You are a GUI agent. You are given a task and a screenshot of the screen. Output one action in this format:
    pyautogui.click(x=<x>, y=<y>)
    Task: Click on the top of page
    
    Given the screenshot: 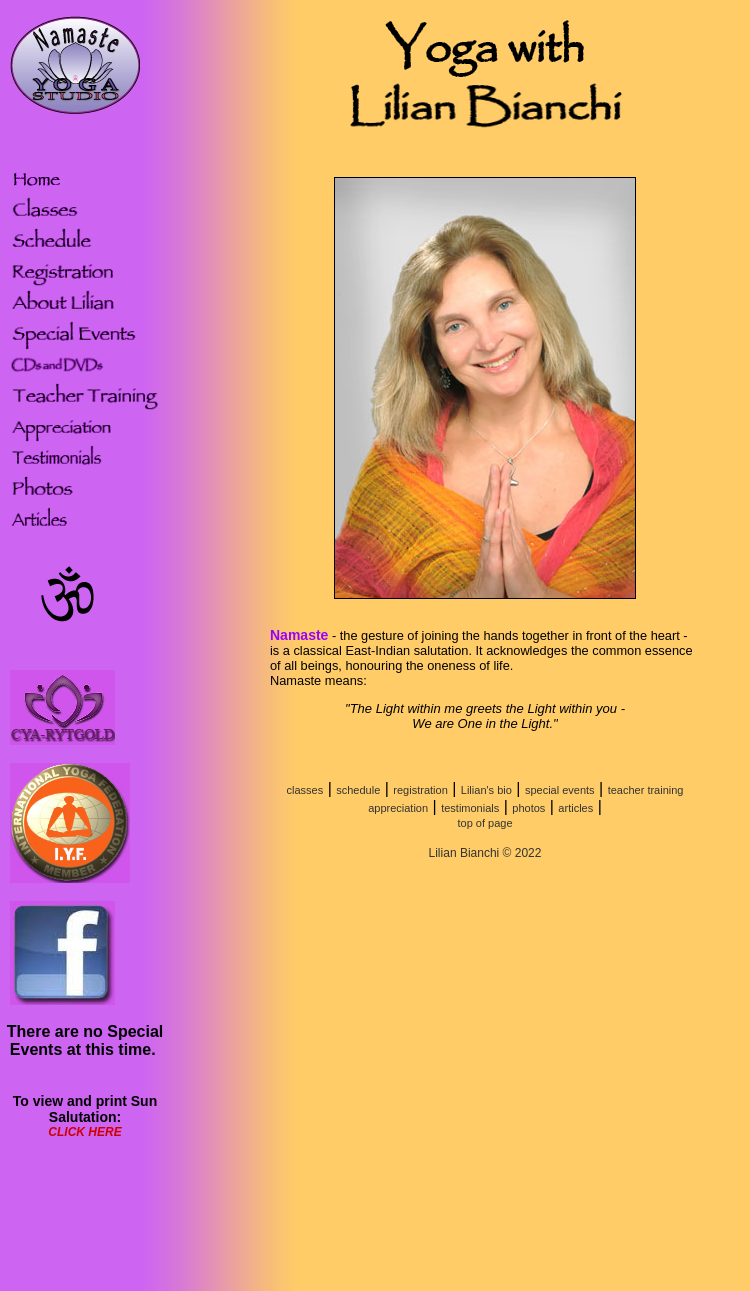 What is the action you would take?
    pyautogui.click(x=484, y=823)
    